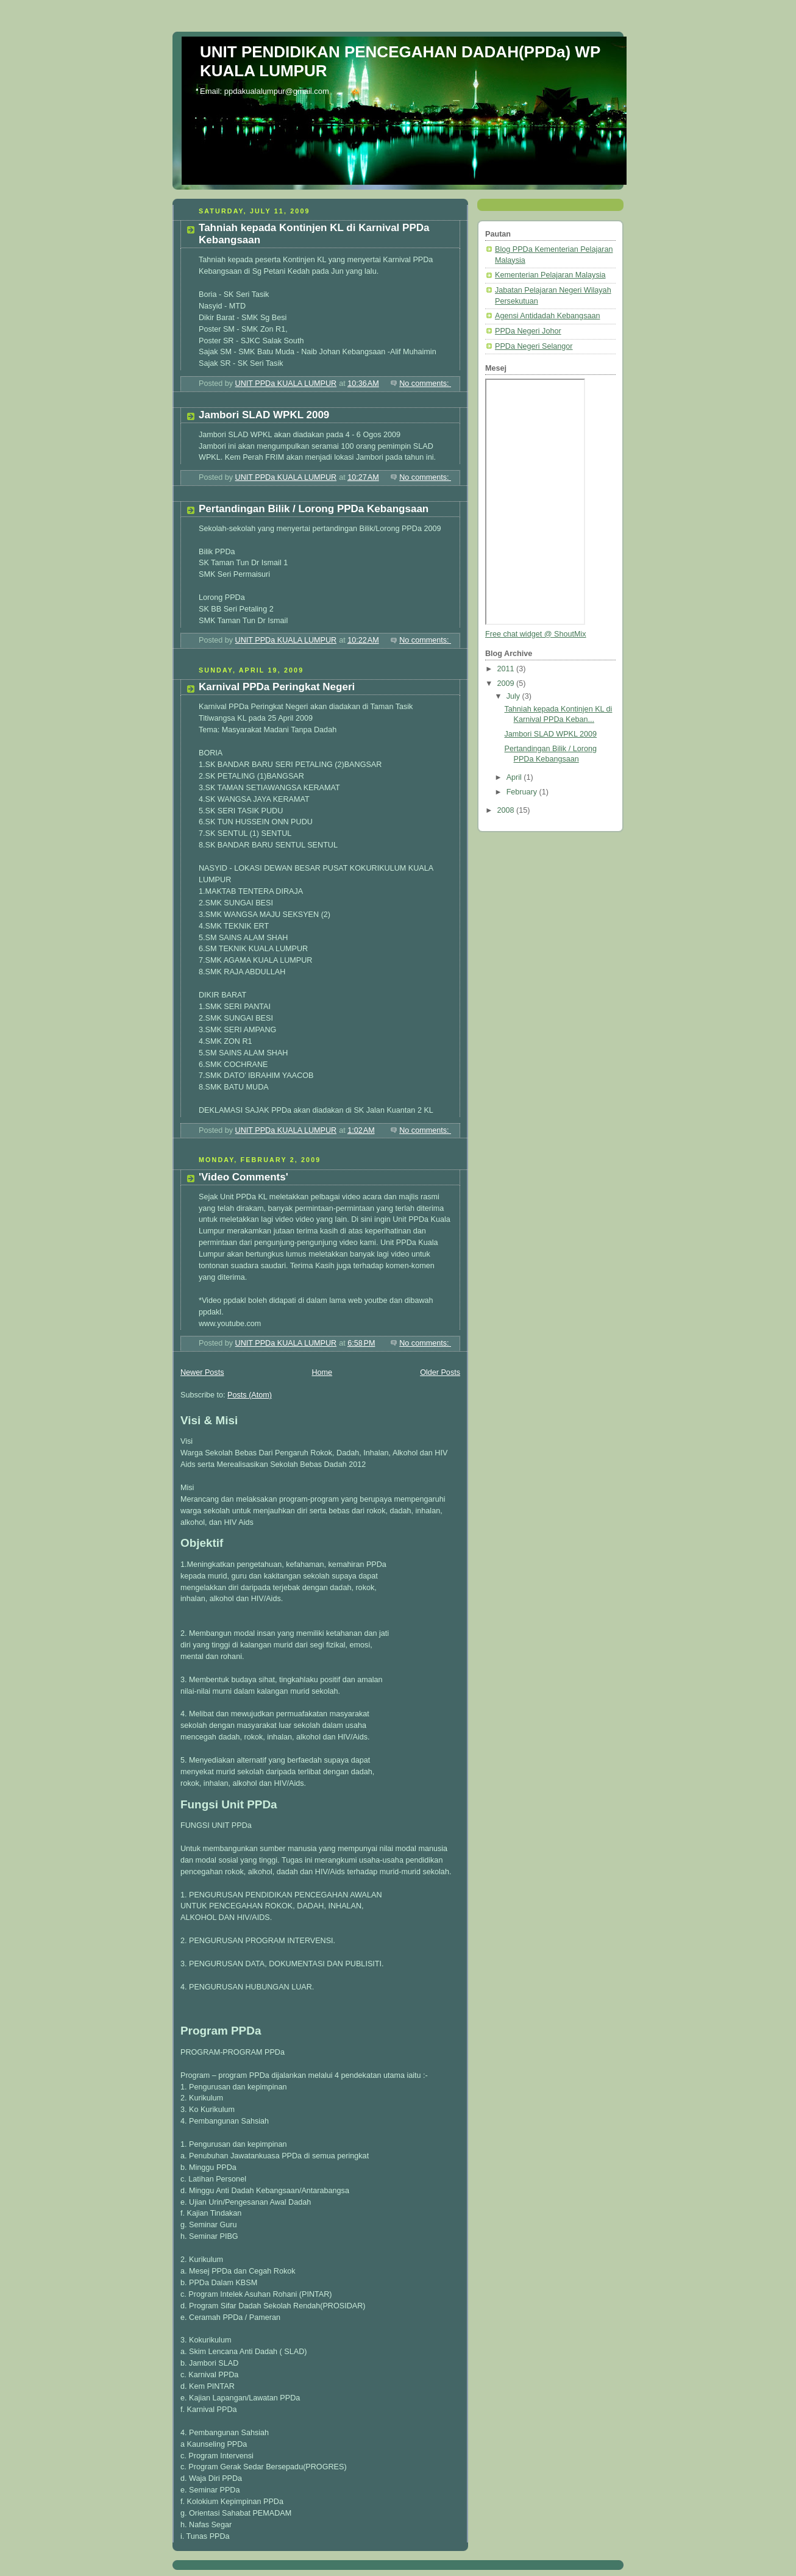 The height and width of the screenshot is (2576, 796). I want to click on Free chat widget @ ShoutMix, so click(535, 634).